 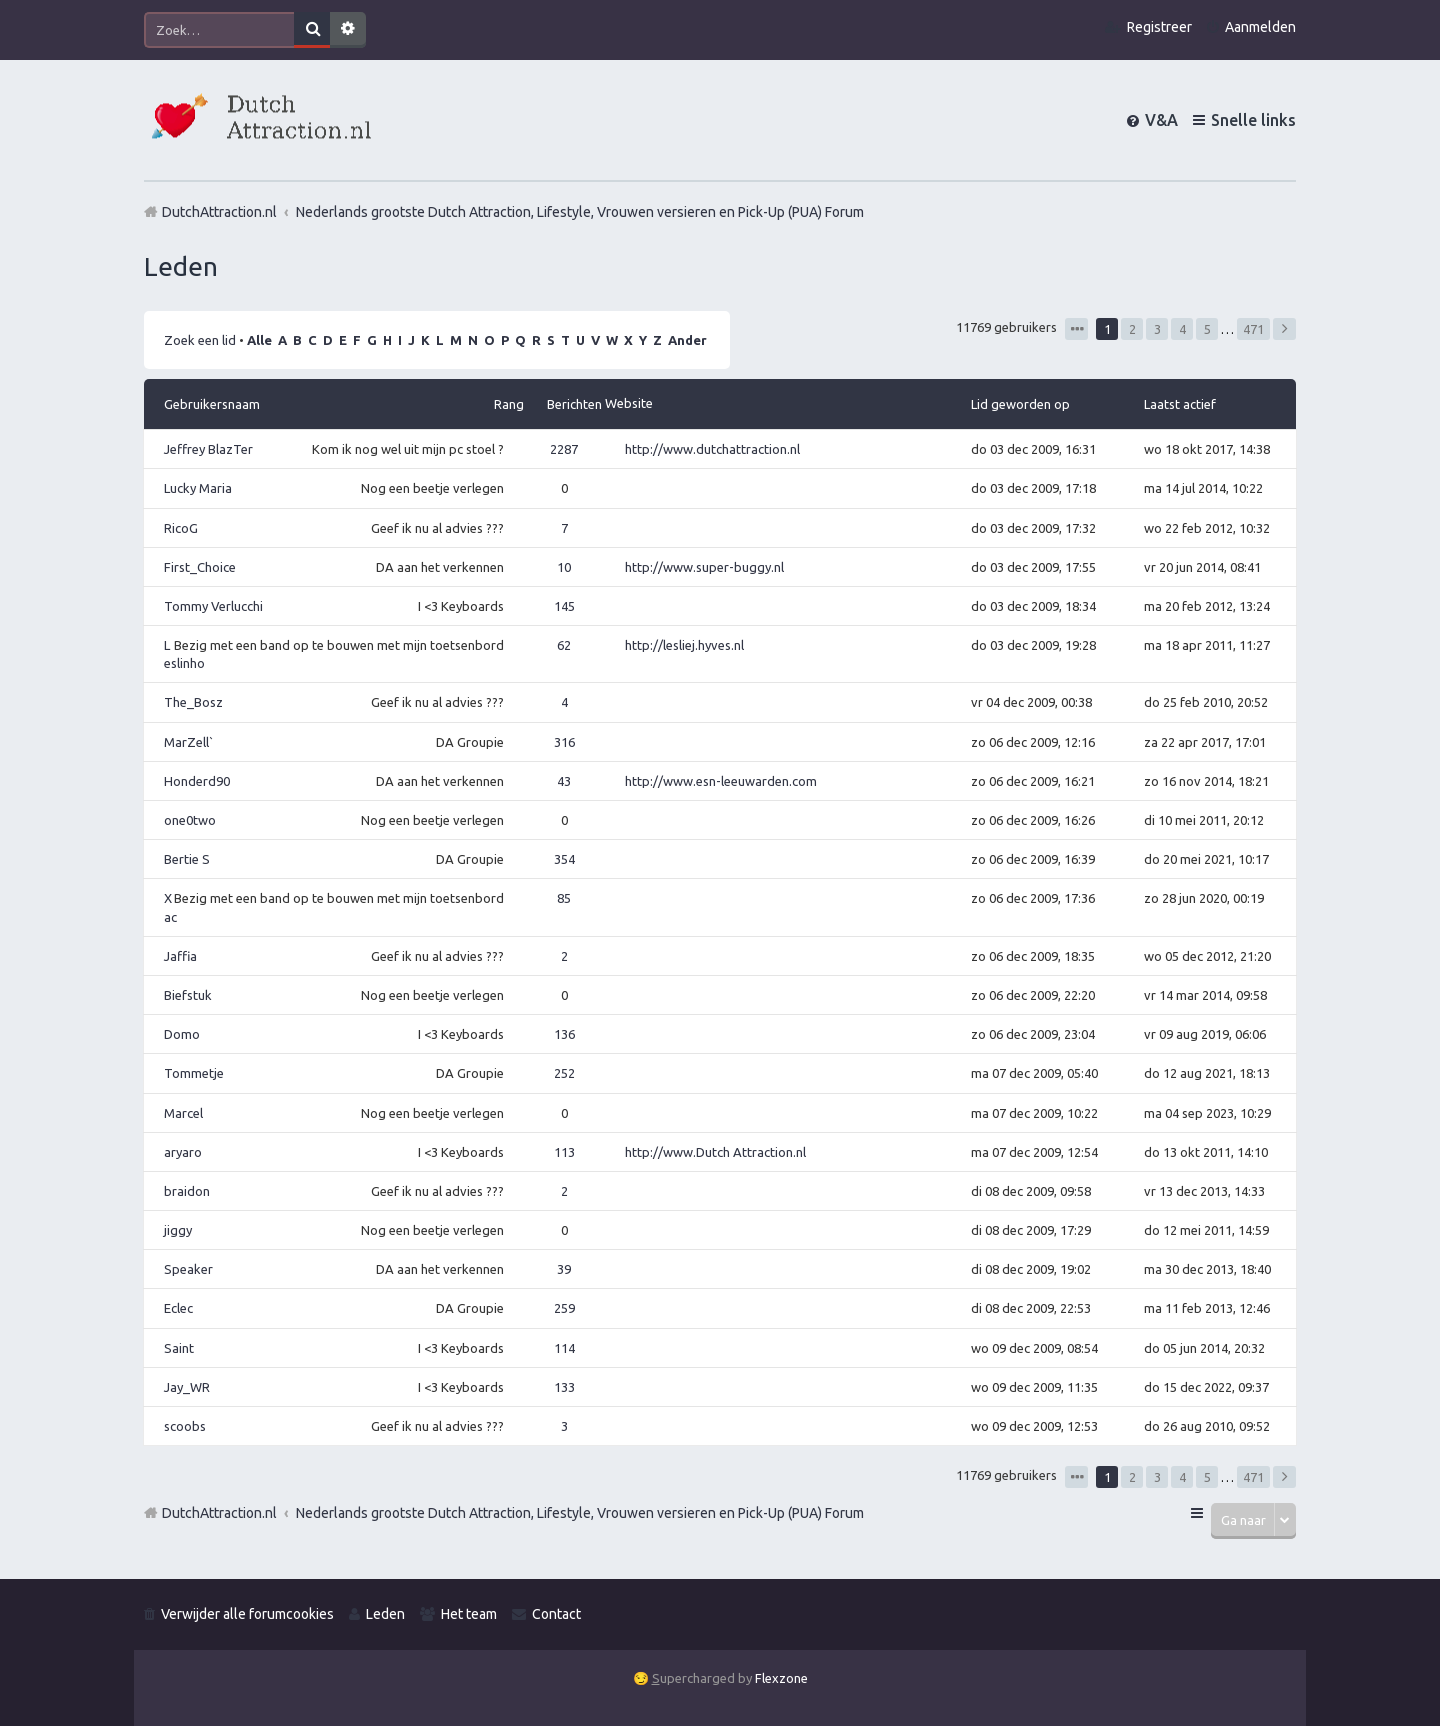 What do you see at coordinates (564, 1152) in the screenshot?
I see `113` at bounding box center [564, 1152].